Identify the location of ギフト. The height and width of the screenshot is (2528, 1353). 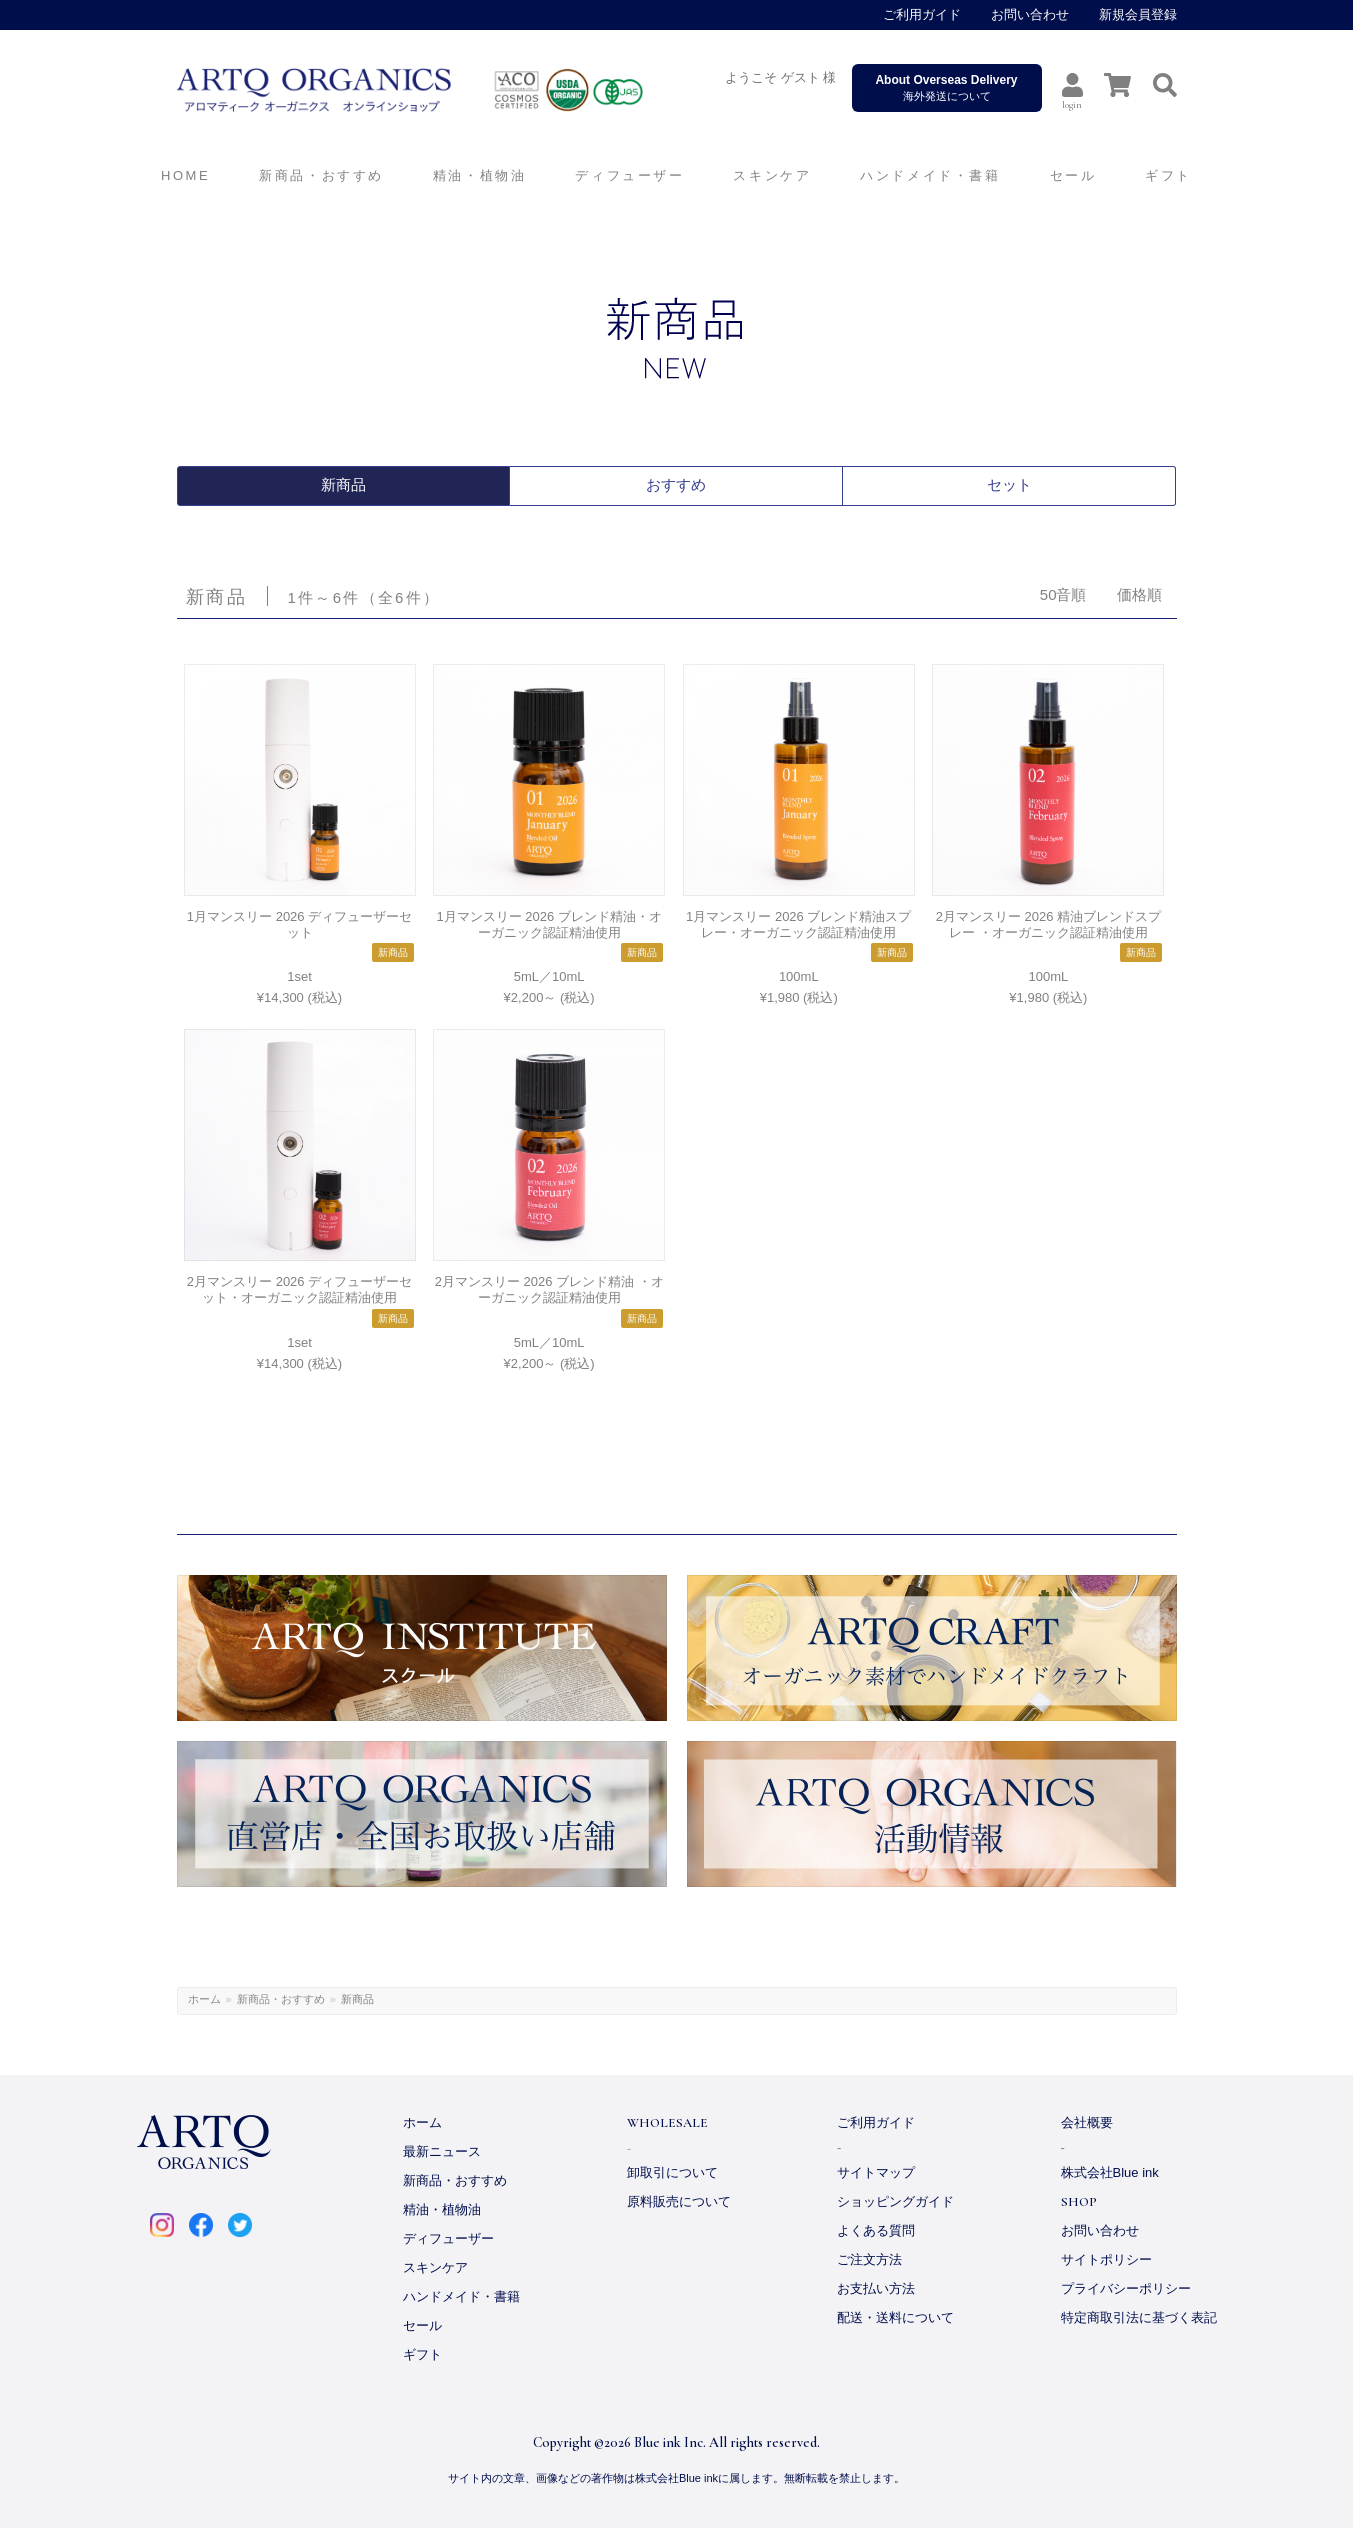
(422, 2354).